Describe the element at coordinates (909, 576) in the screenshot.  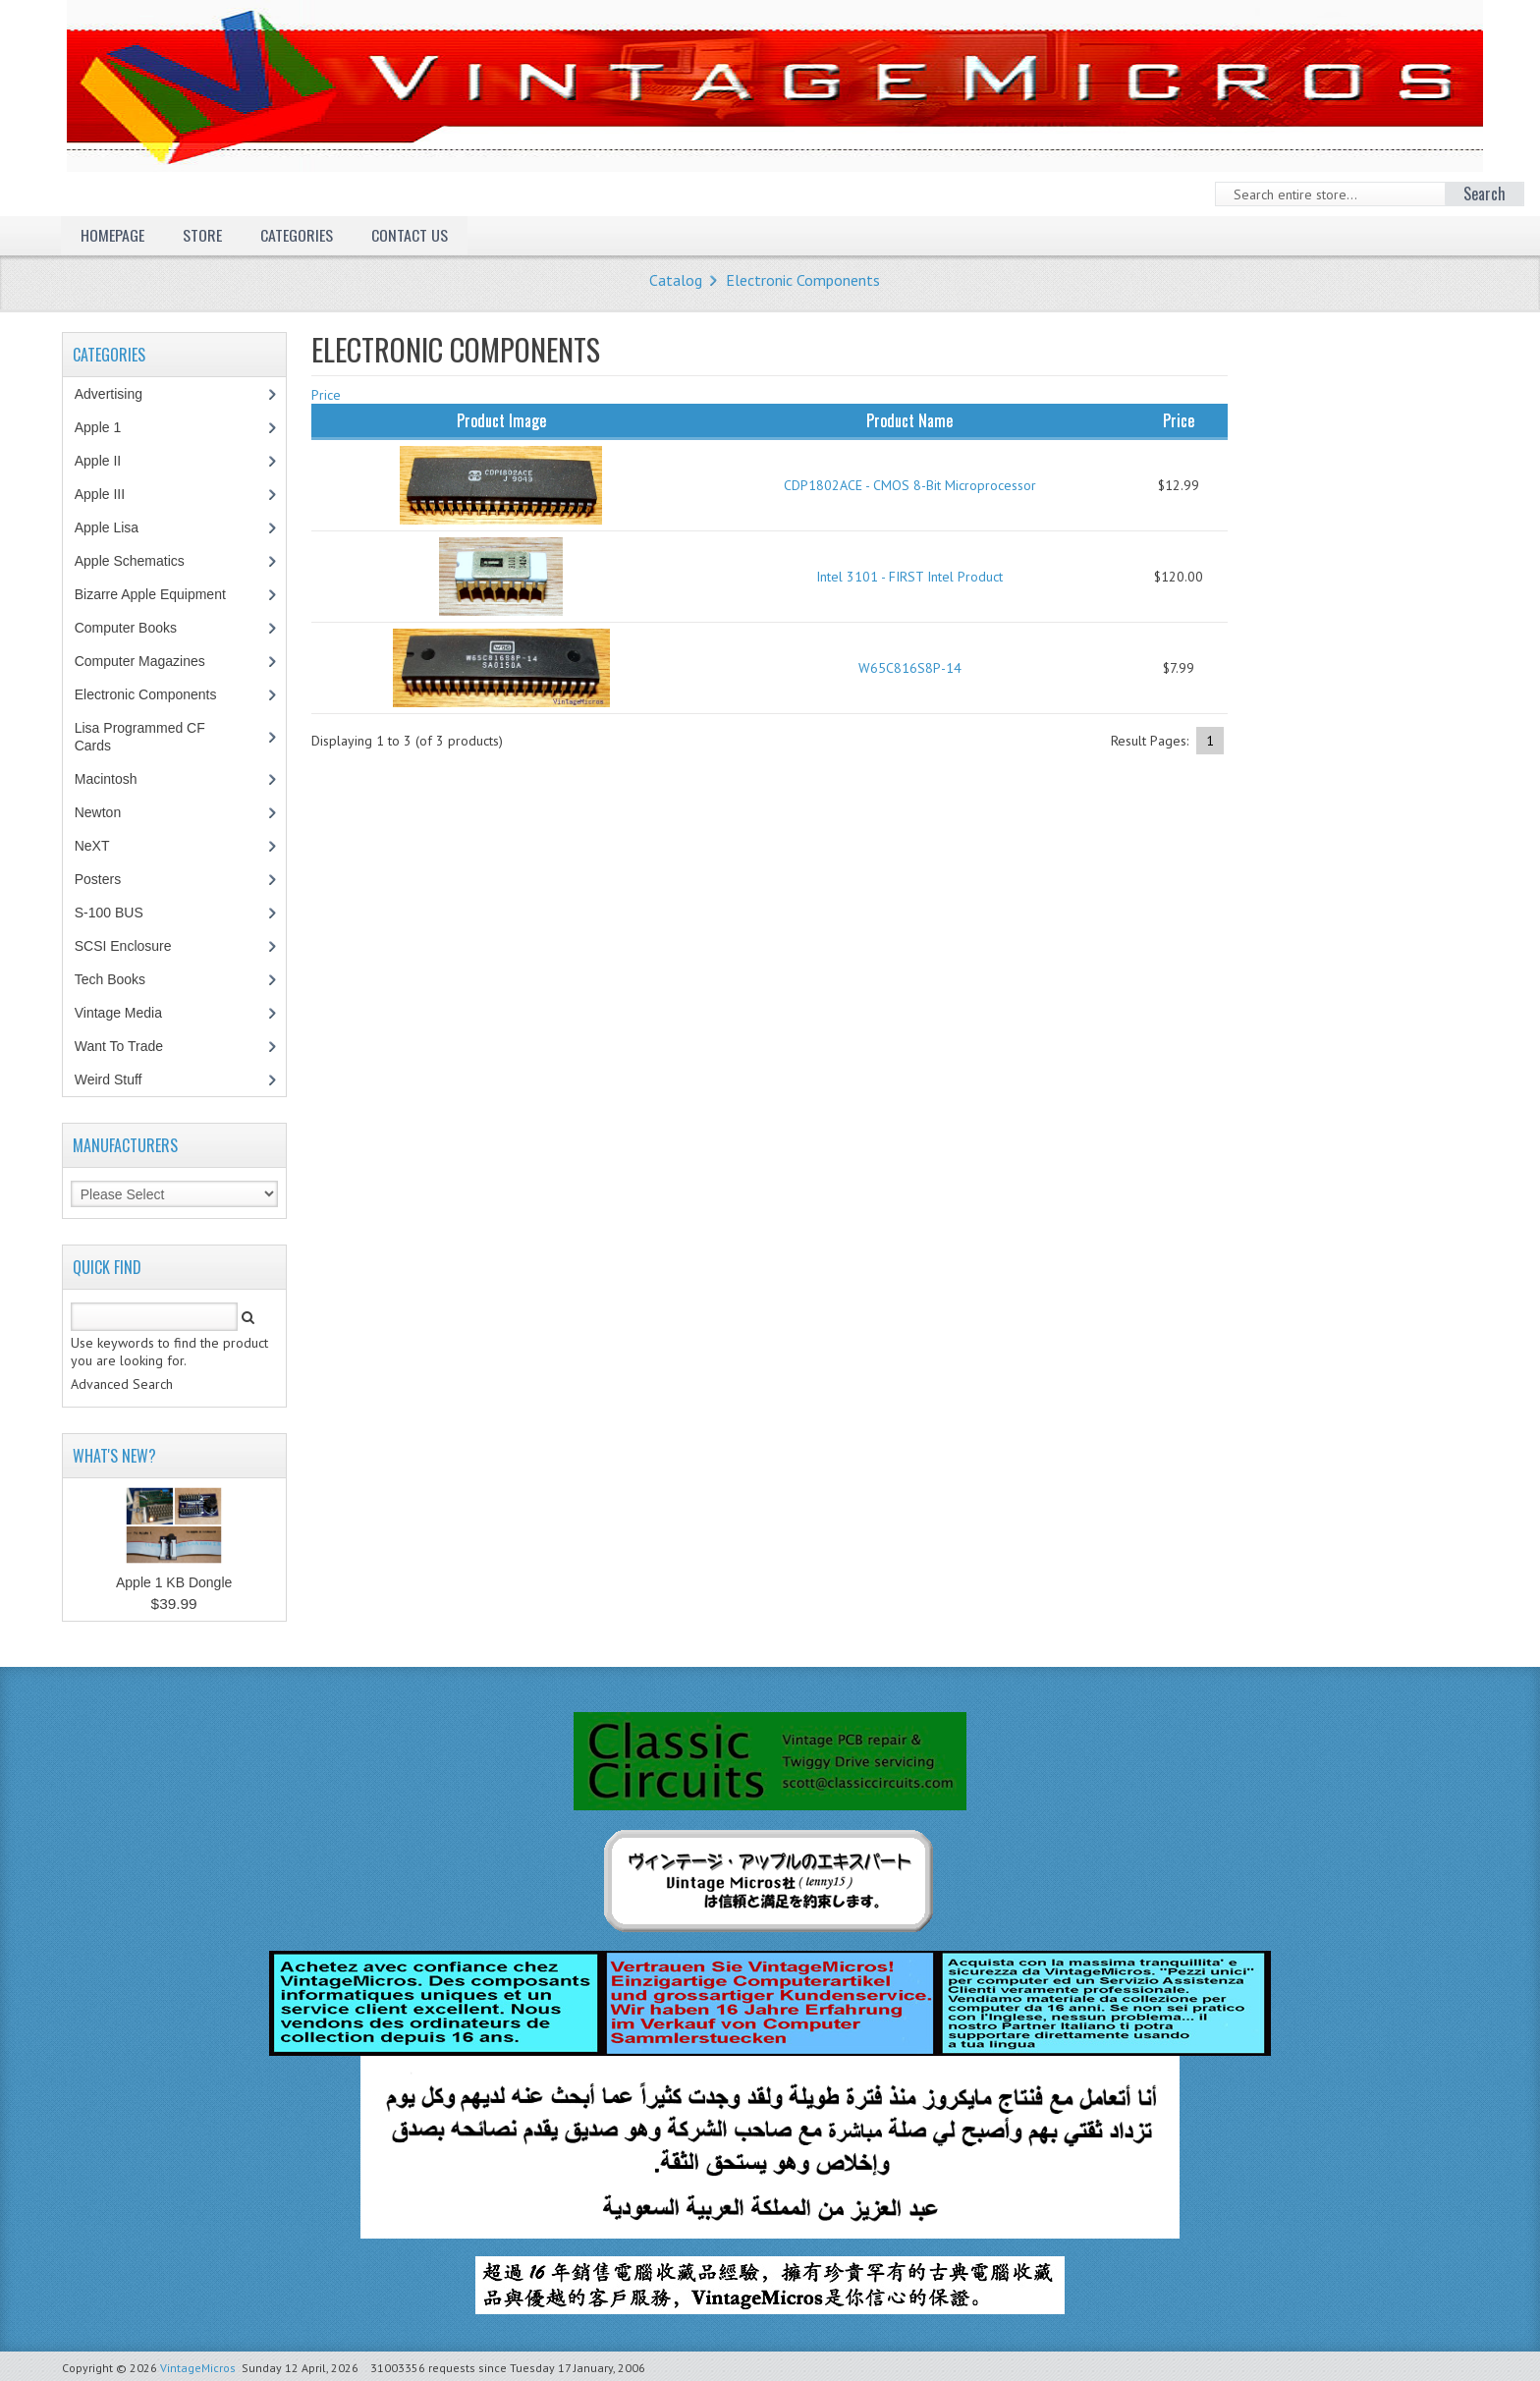
I see `Intel 3101 - FIRST Intel Product` at that location.